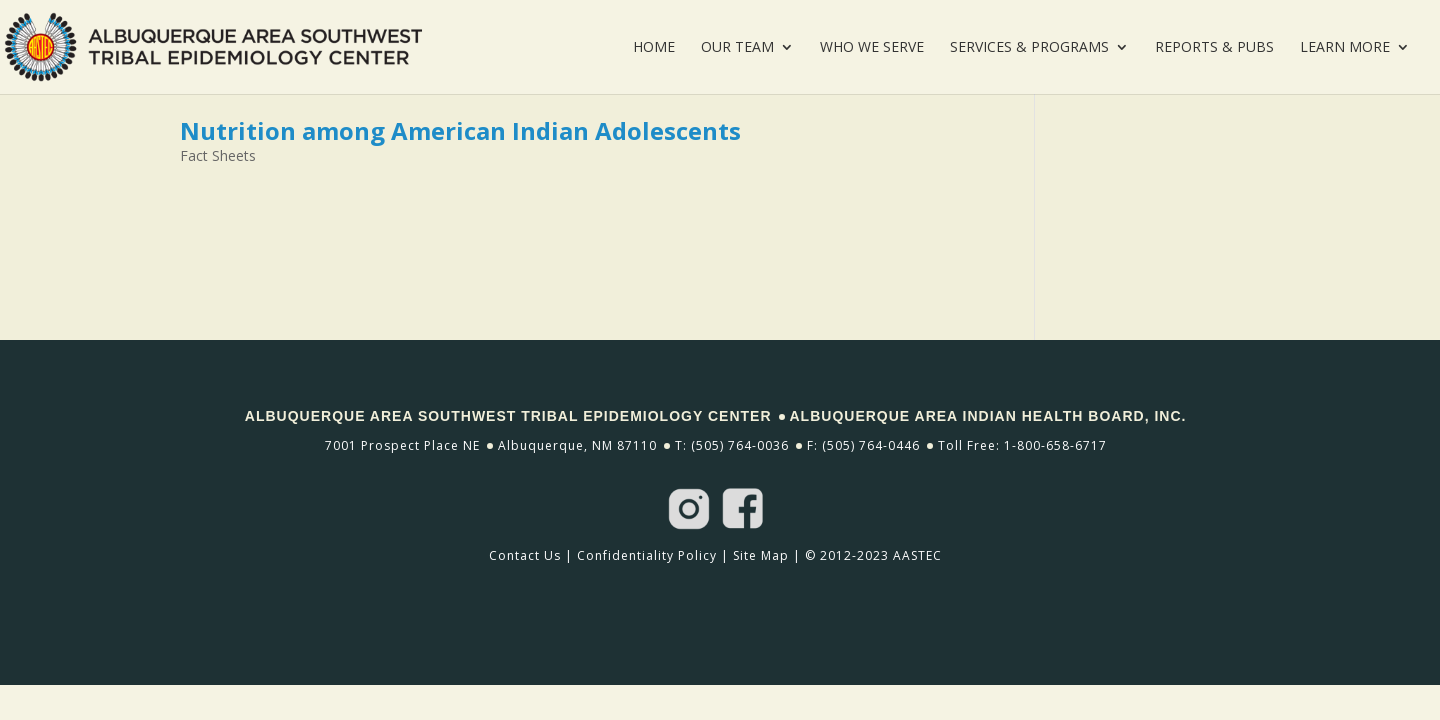 The width and height of the screenshot is (1440, 720). What do you see at coordinates (1345, 48) in the screenshot?
I see `Learn More` at bounding box center [1345, 48].